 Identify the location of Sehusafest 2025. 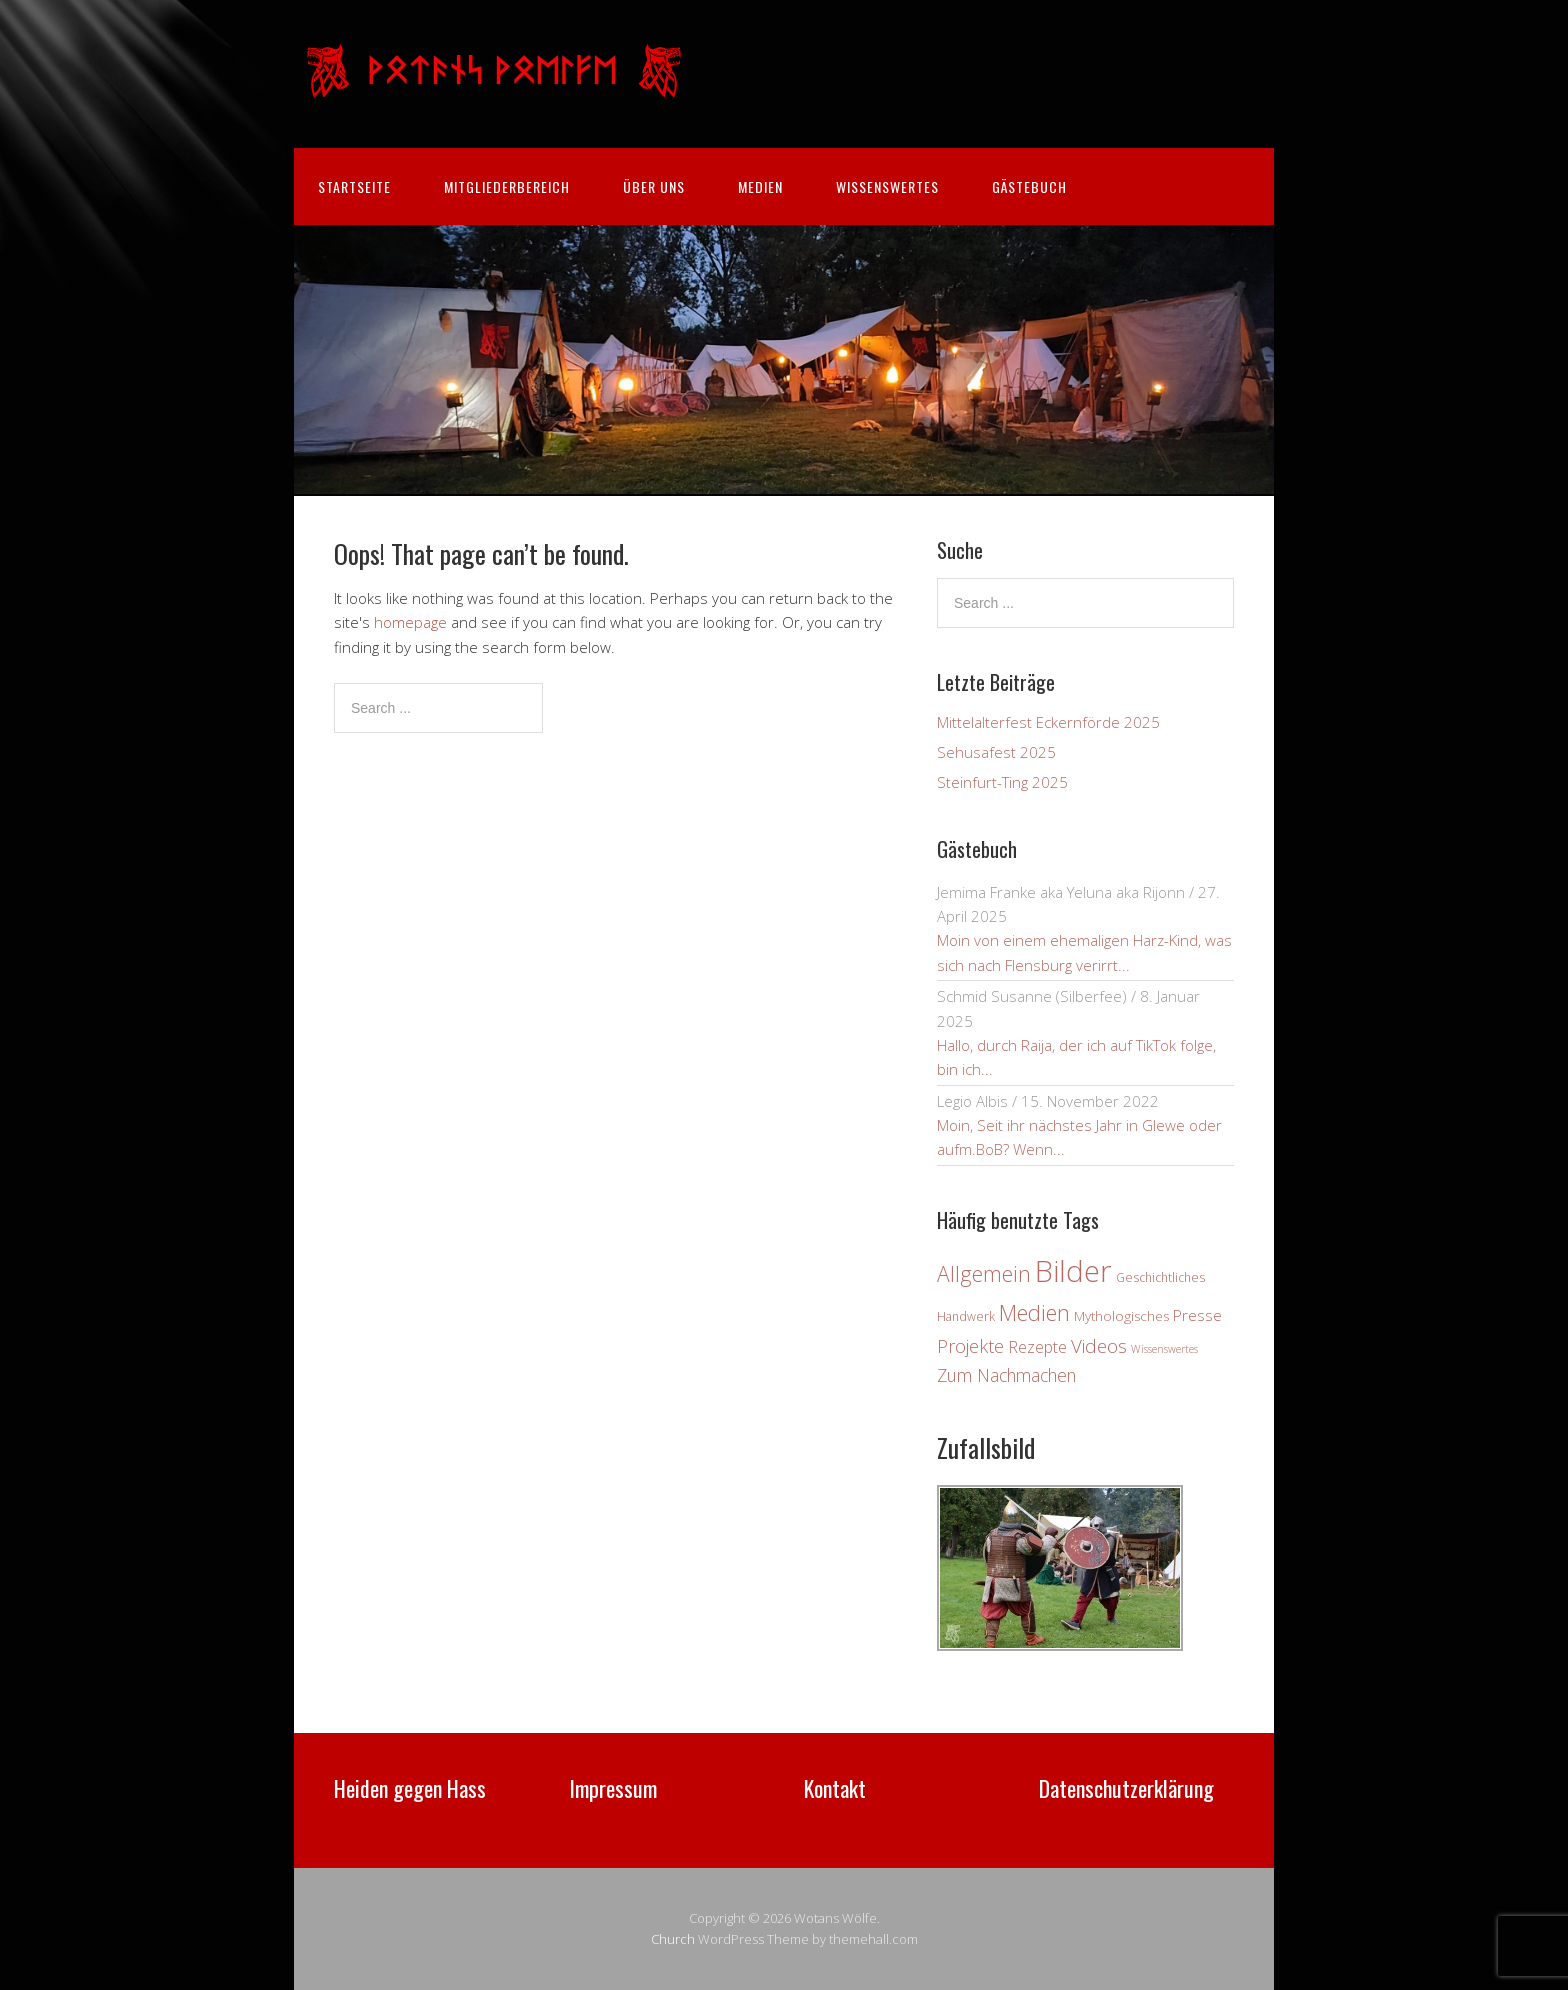
(996, 752).